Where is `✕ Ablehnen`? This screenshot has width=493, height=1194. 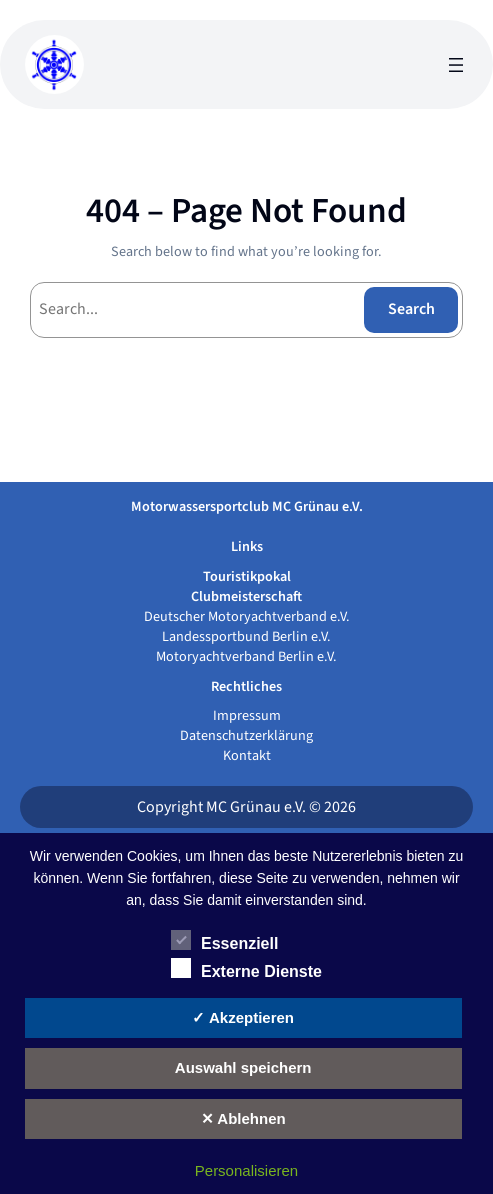 ✕ Ablehnen is located at coordinates (243, 1118).